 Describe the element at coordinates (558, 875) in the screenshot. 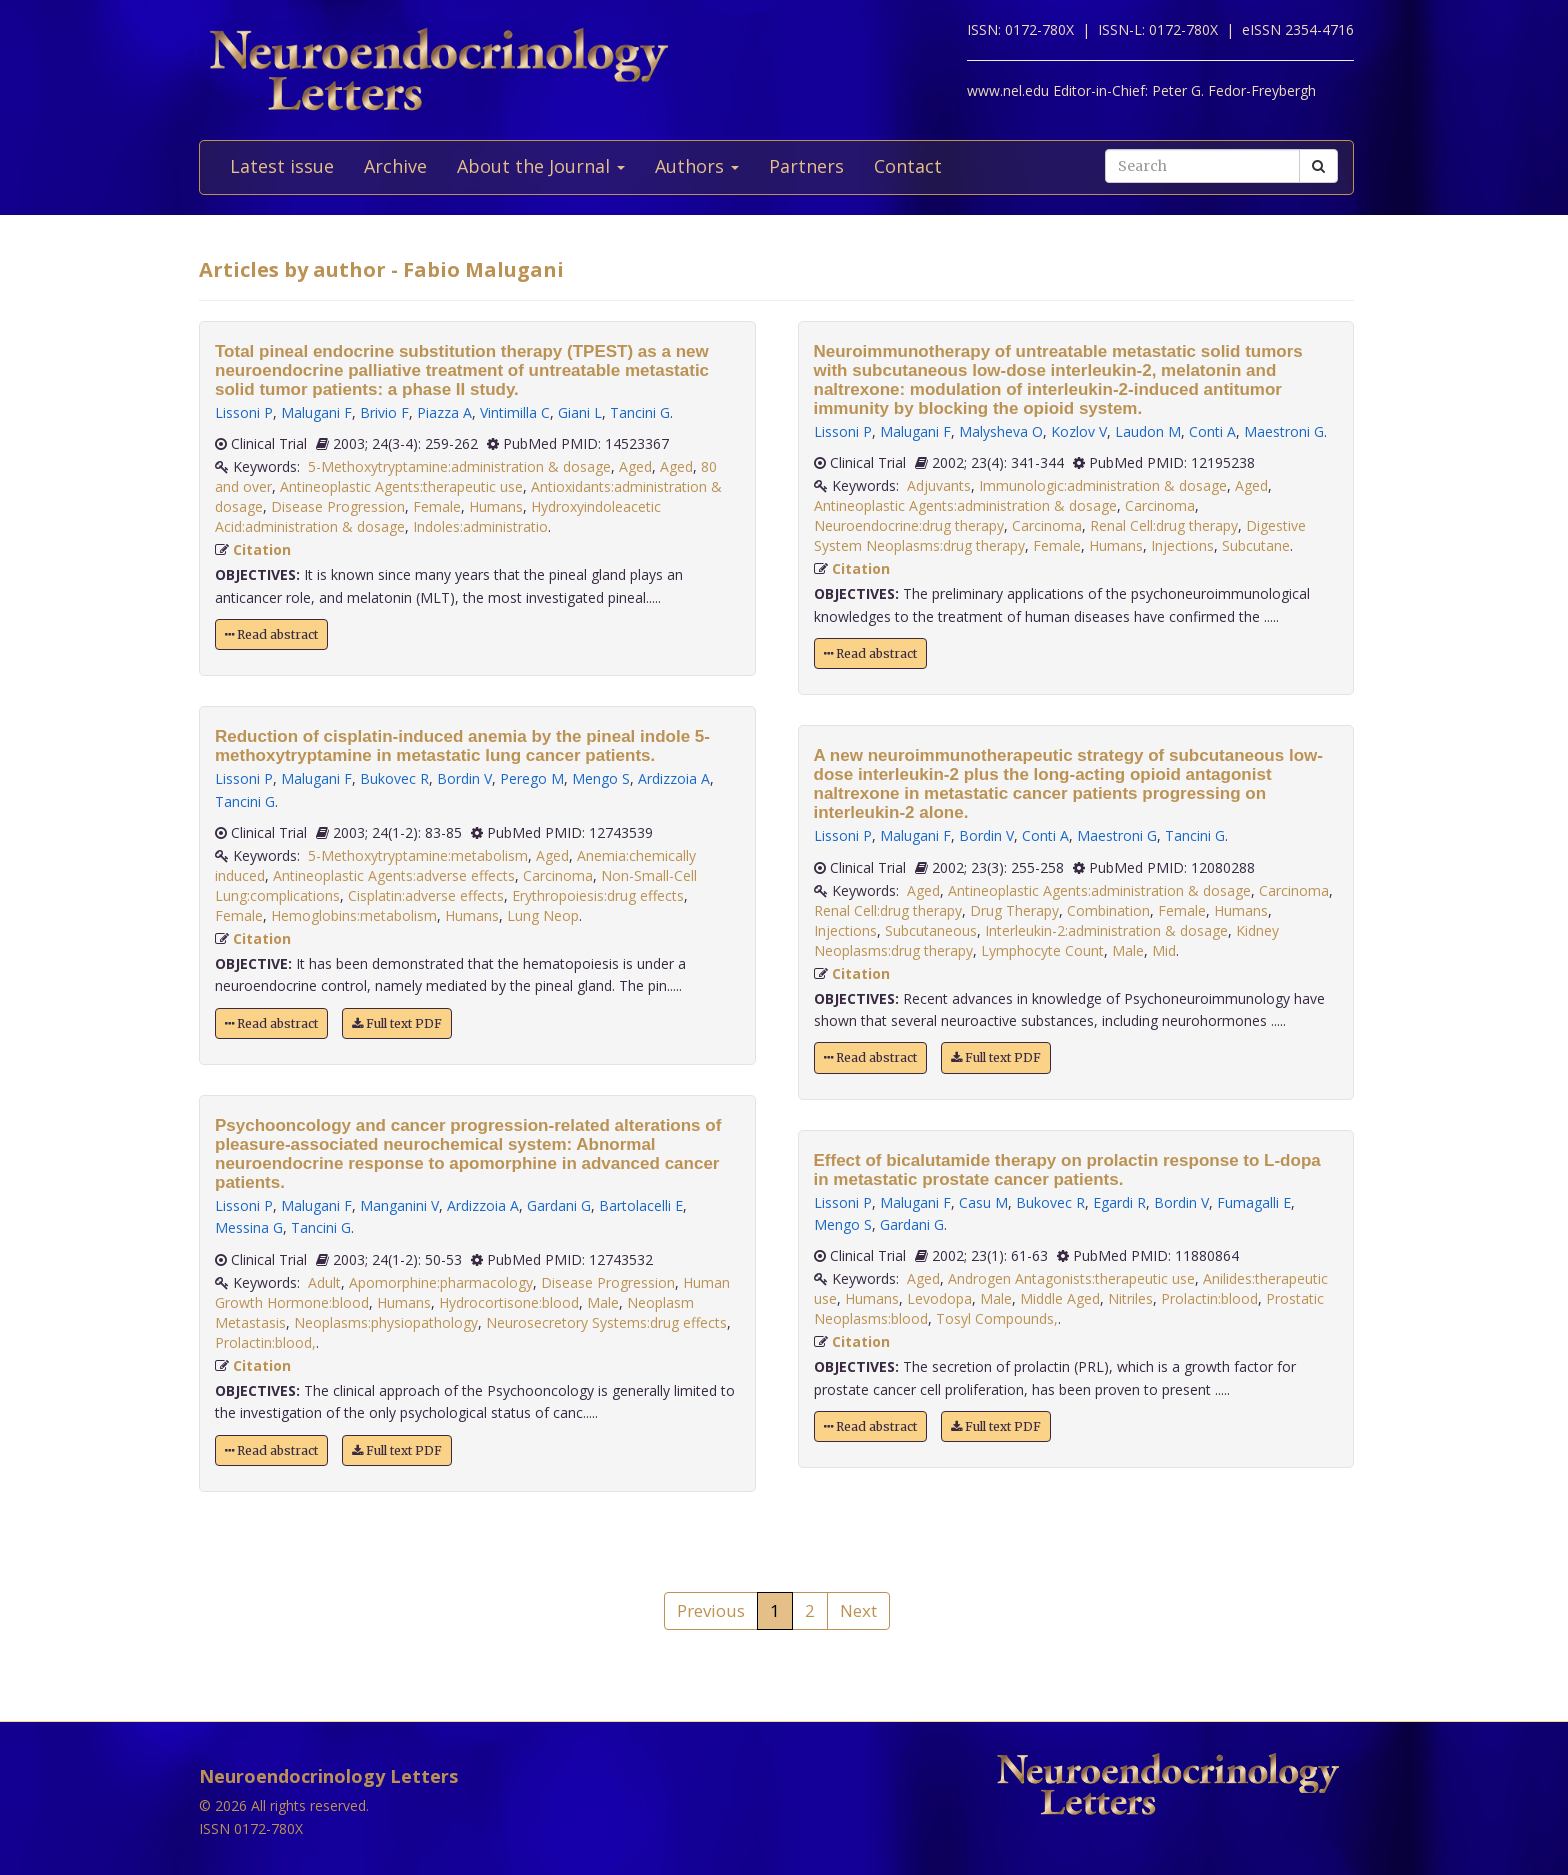

I see `Carcinoma` at that location.